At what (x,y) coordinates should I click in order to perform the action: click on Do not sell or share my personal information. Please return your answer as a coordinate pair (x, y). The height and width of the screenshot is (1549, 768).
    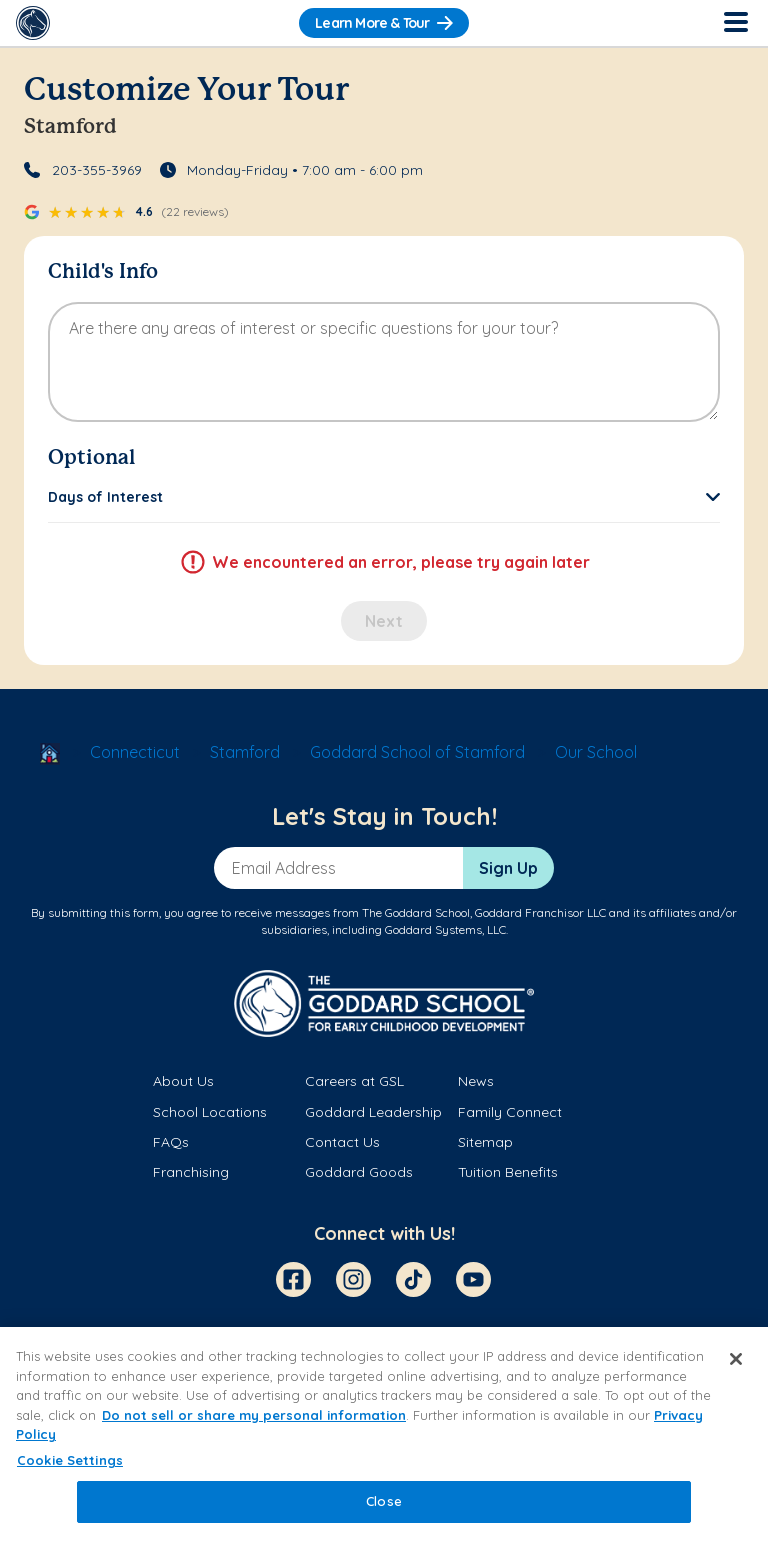
    Looking at the image, I should click on (254, 1415).